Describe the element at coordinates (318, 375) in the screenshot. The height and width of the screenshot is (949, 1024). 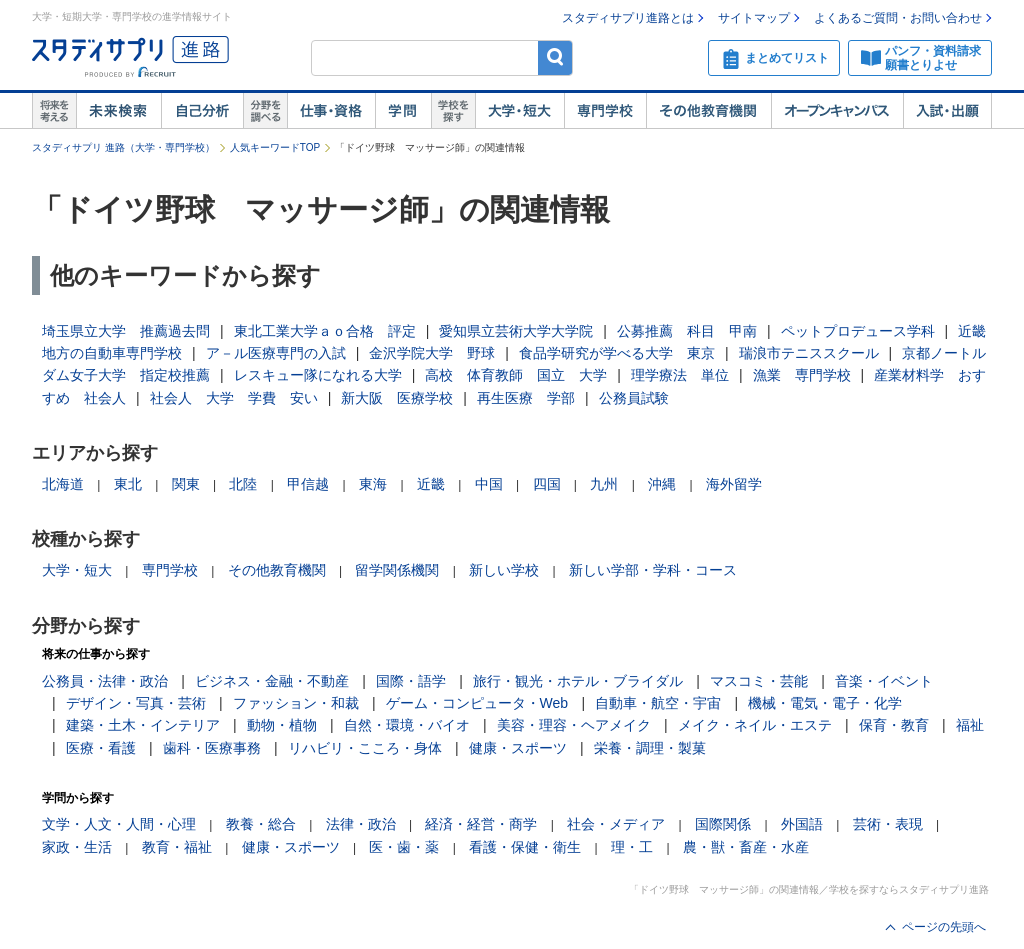
I see `レスキュー隊になれる大学` at that location.